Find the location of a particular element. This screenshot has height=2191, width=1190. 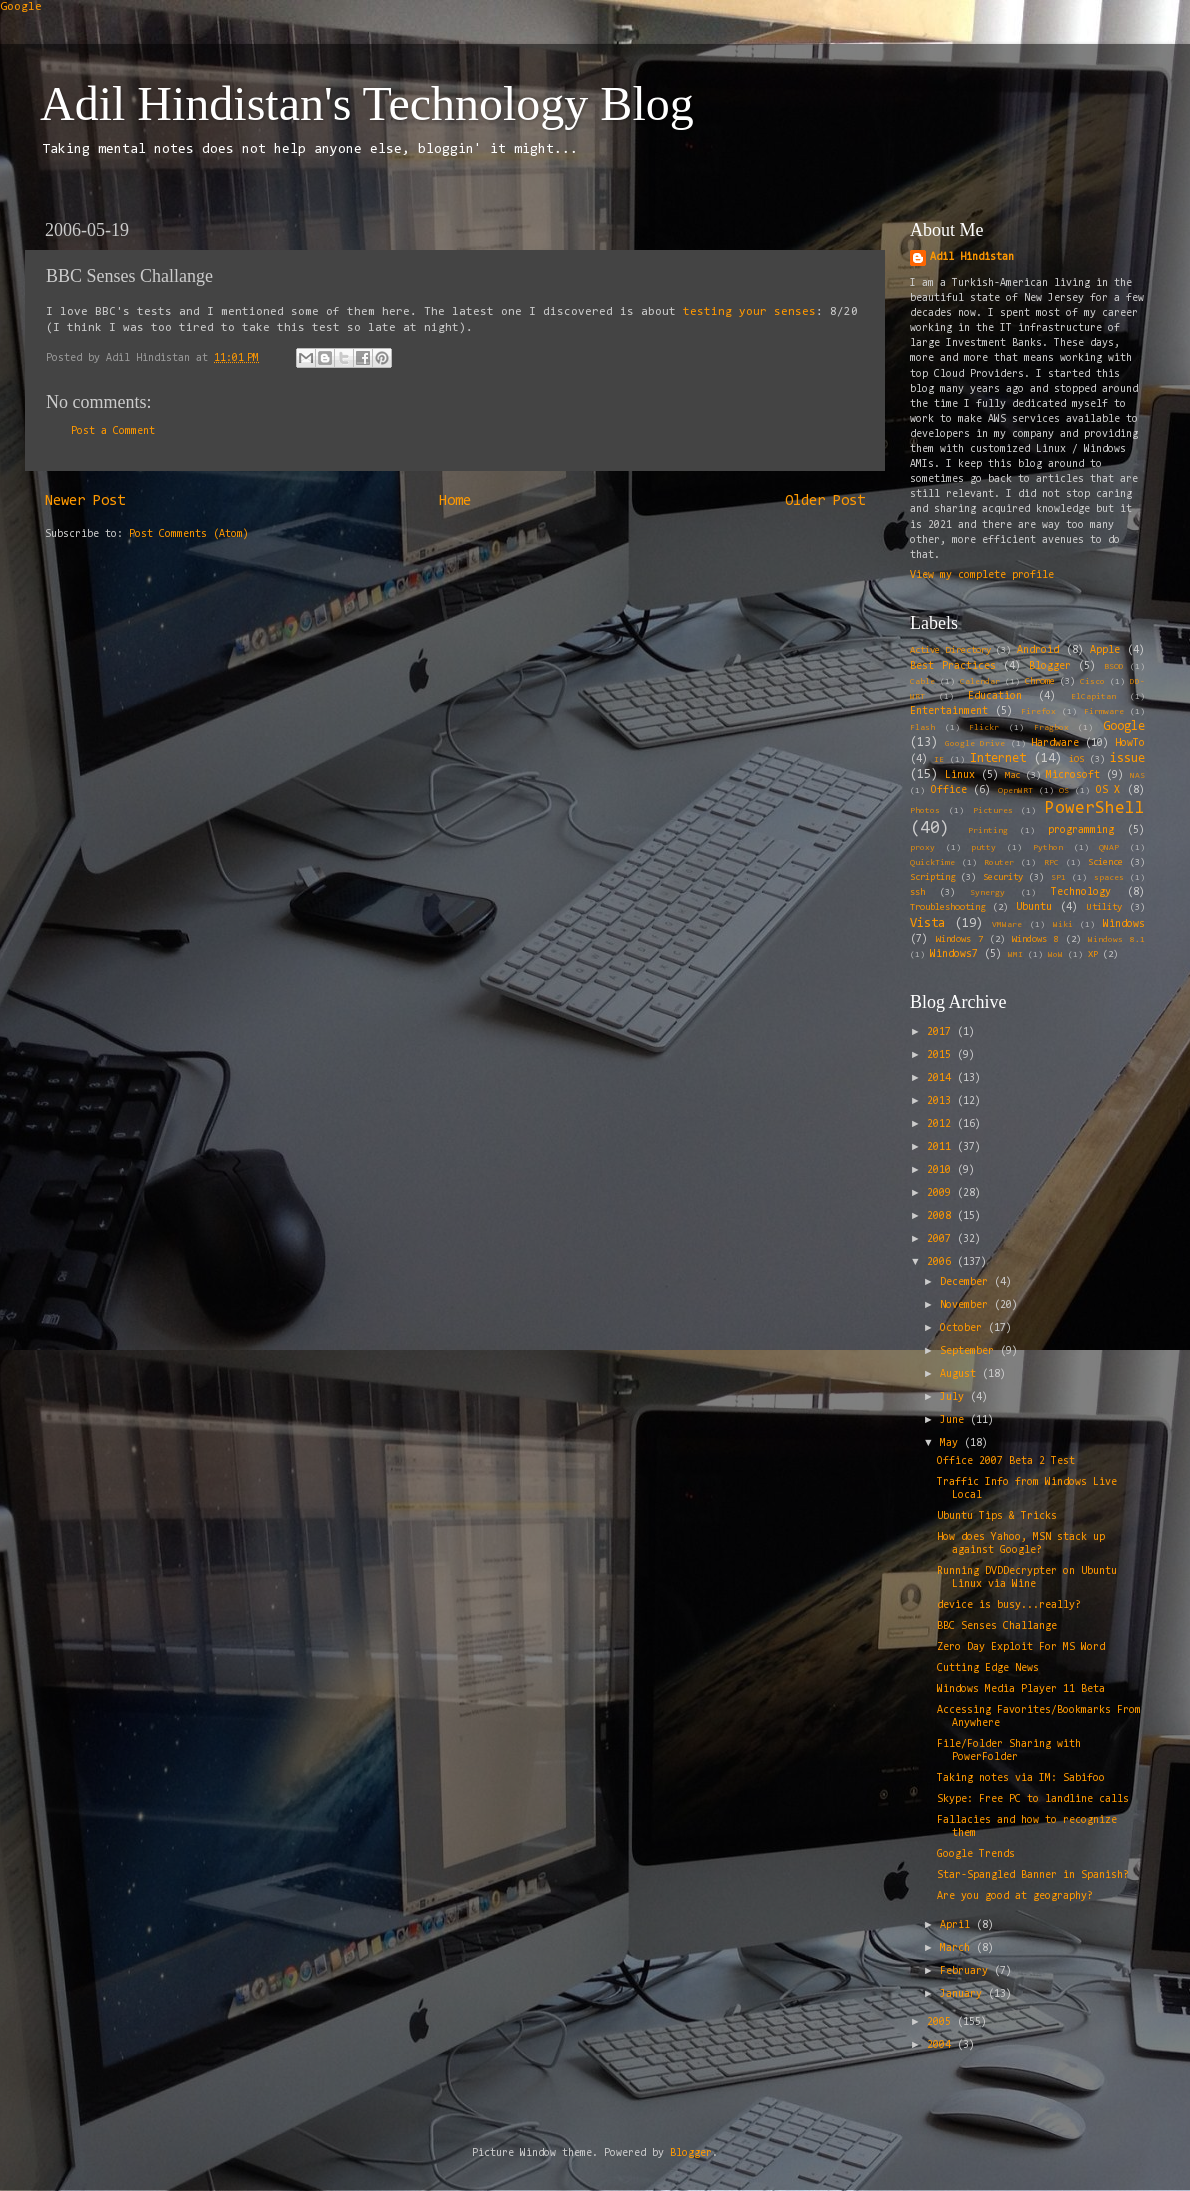

Troubleshooting is located at coordinates (947, 908).